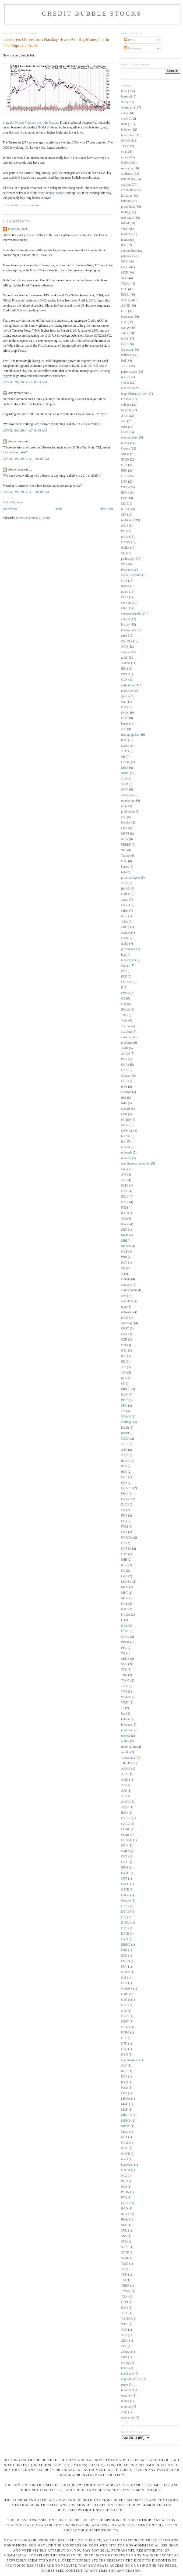 The width and height of the screenshot is (183, 2576). Describe the element at coordinates (124, 1444) in the screenshot. I see `ABK` at that location.